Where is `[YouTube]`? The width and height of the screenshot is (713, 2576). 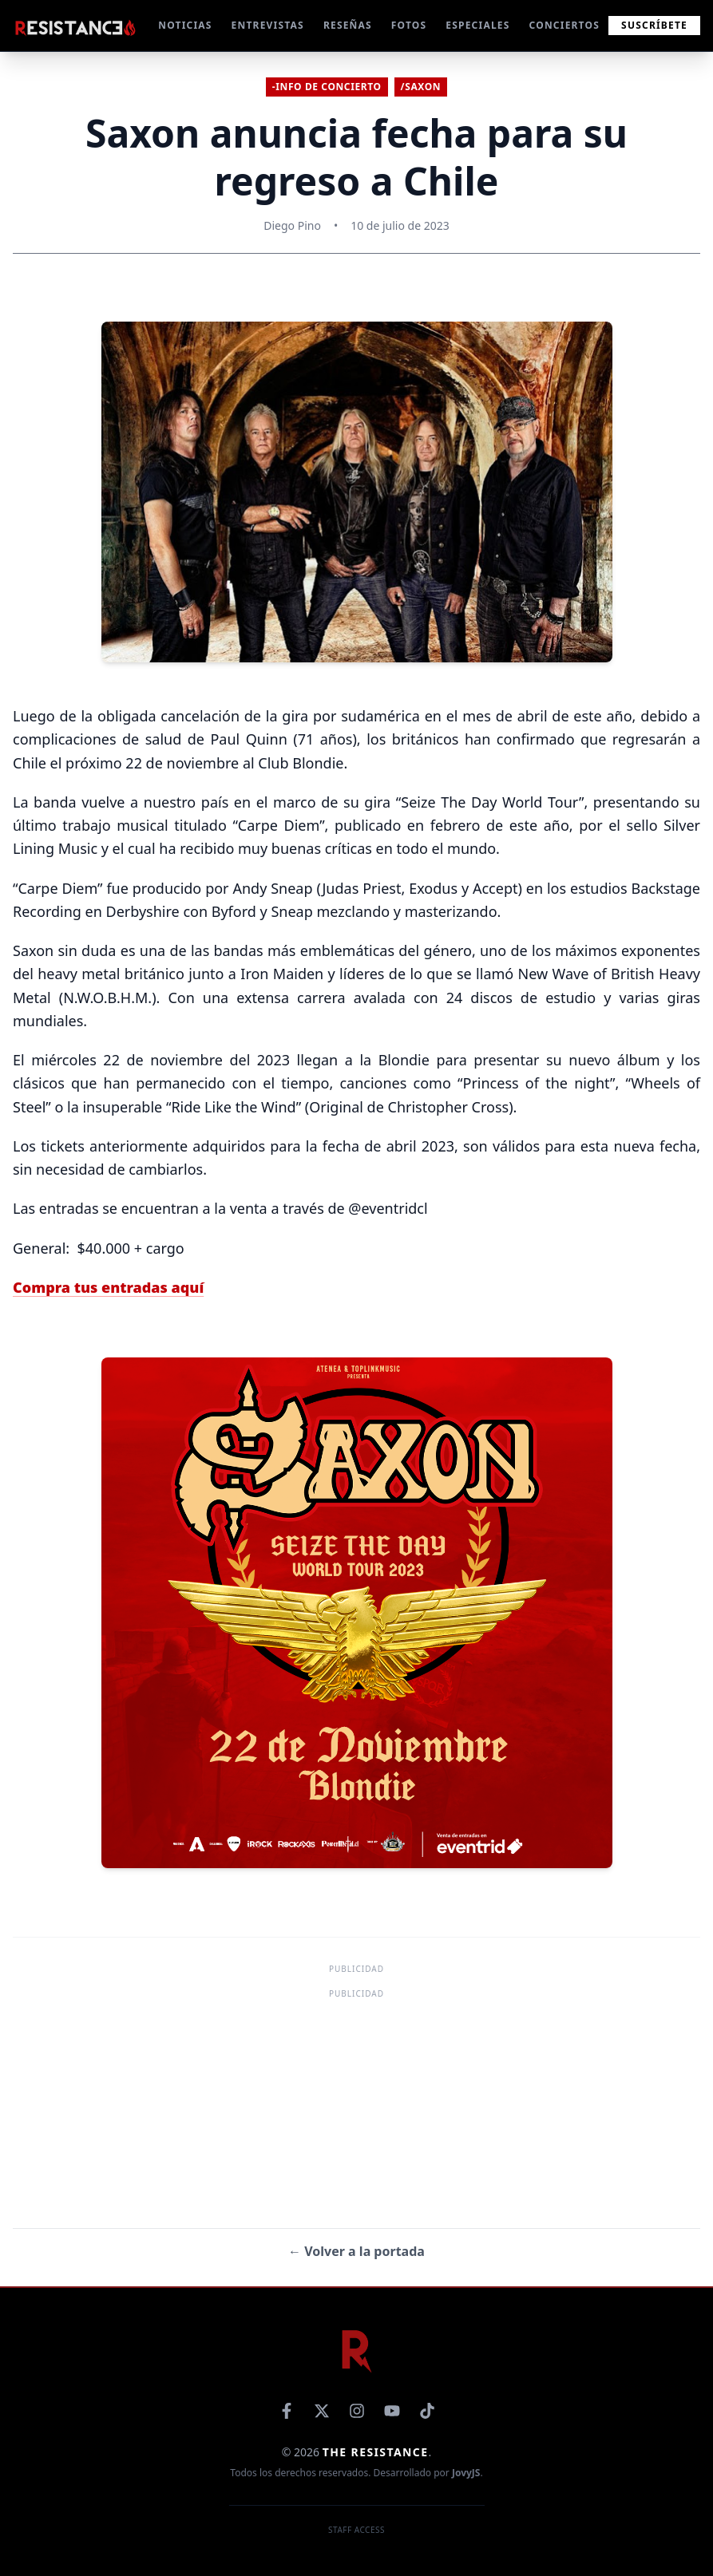 [YouTube] is located at coordinates (392, 2411).